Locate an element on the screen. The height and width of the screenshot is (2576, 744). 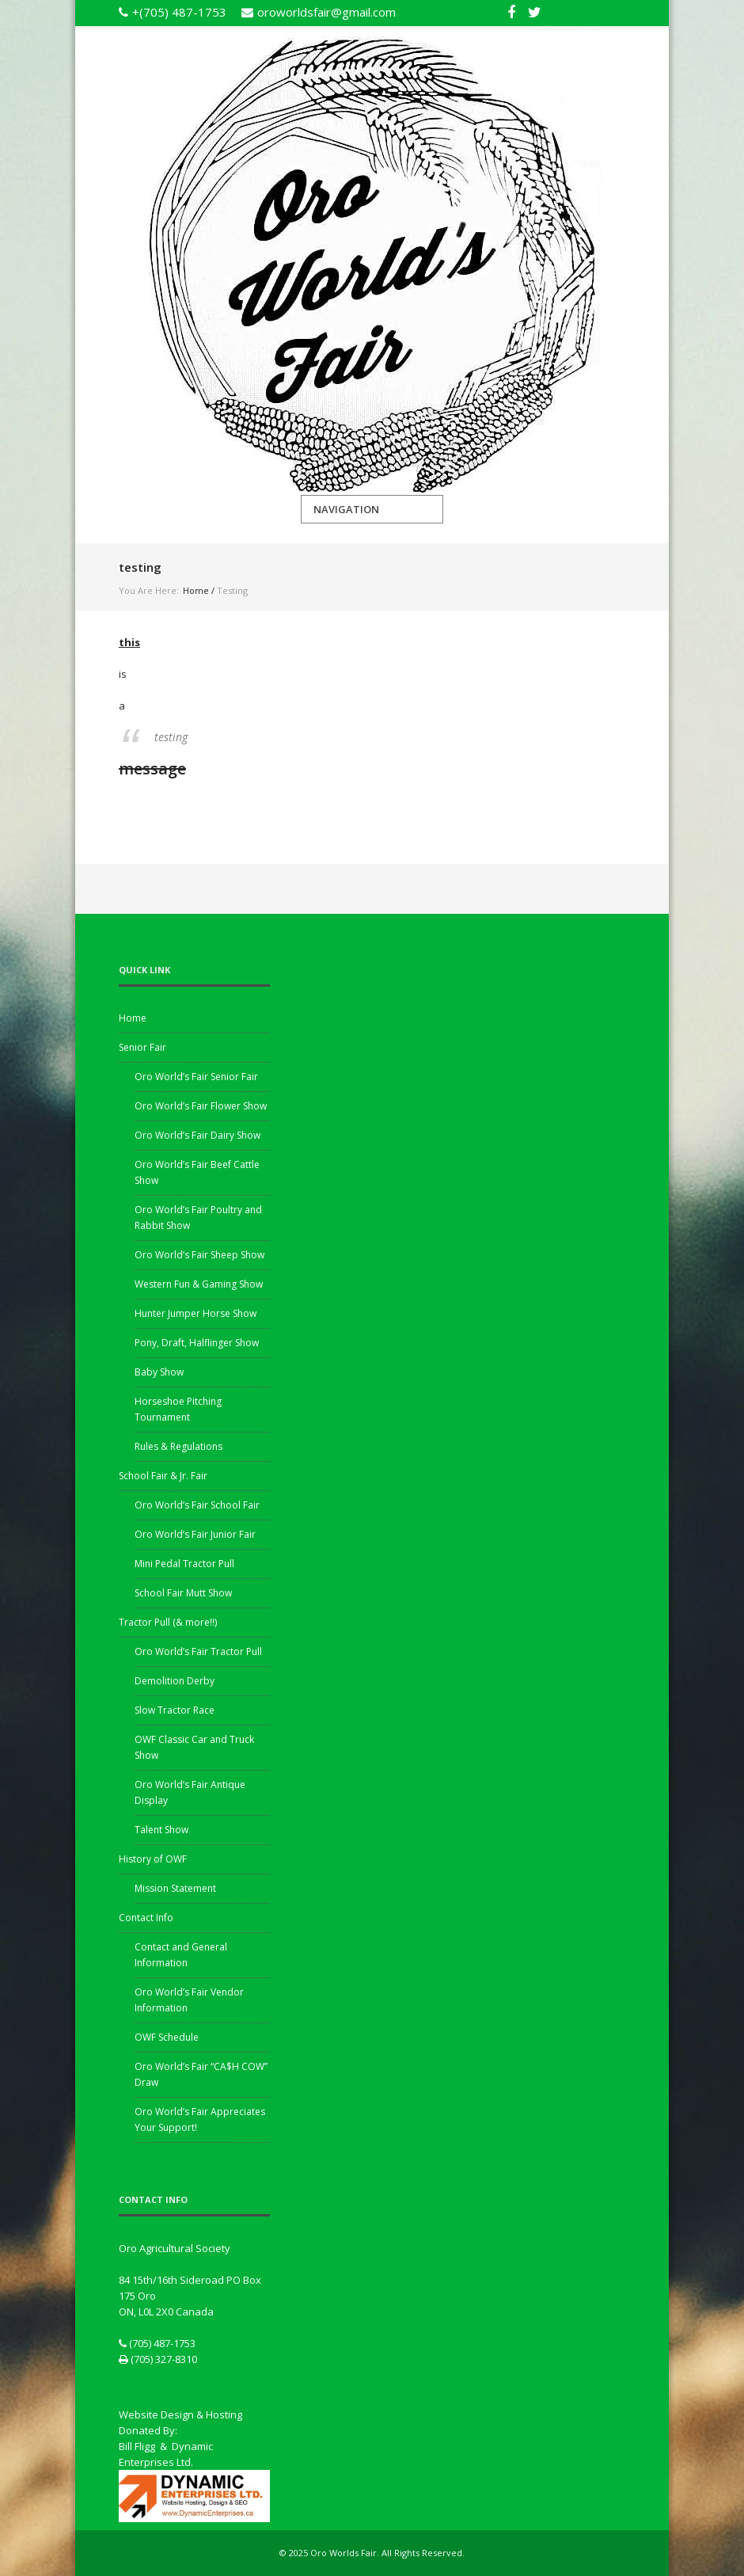
Oro World’s Fair Dairy Show is located at coordinates (197, 1135).